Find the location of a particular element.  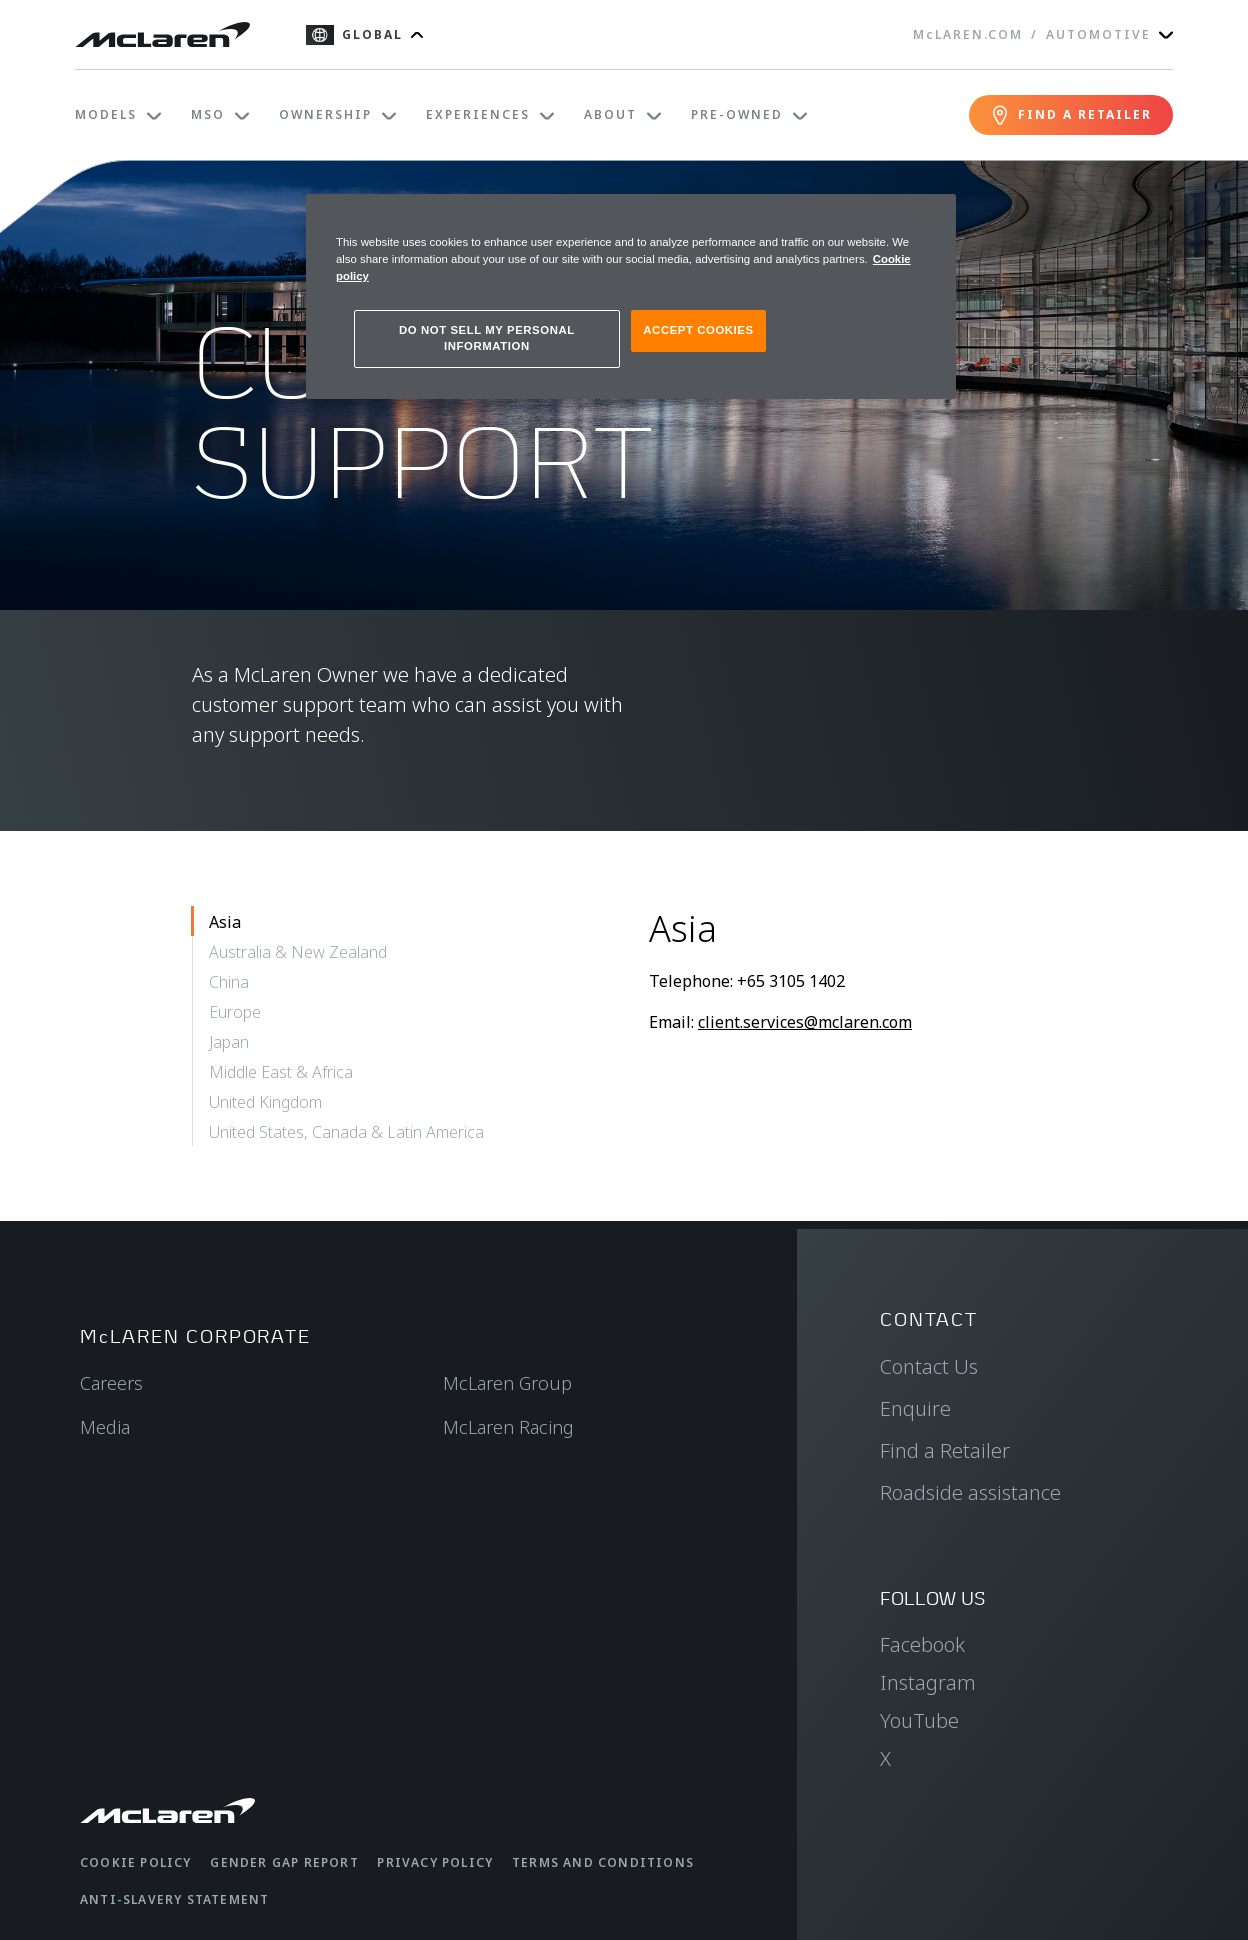

DO NOT SELL MY PERSONAL INFORMATION [DO NOT SELL MY PERSONAL INFORMATION, Opens the preference center dialog] is located at coordinates (487, 338).